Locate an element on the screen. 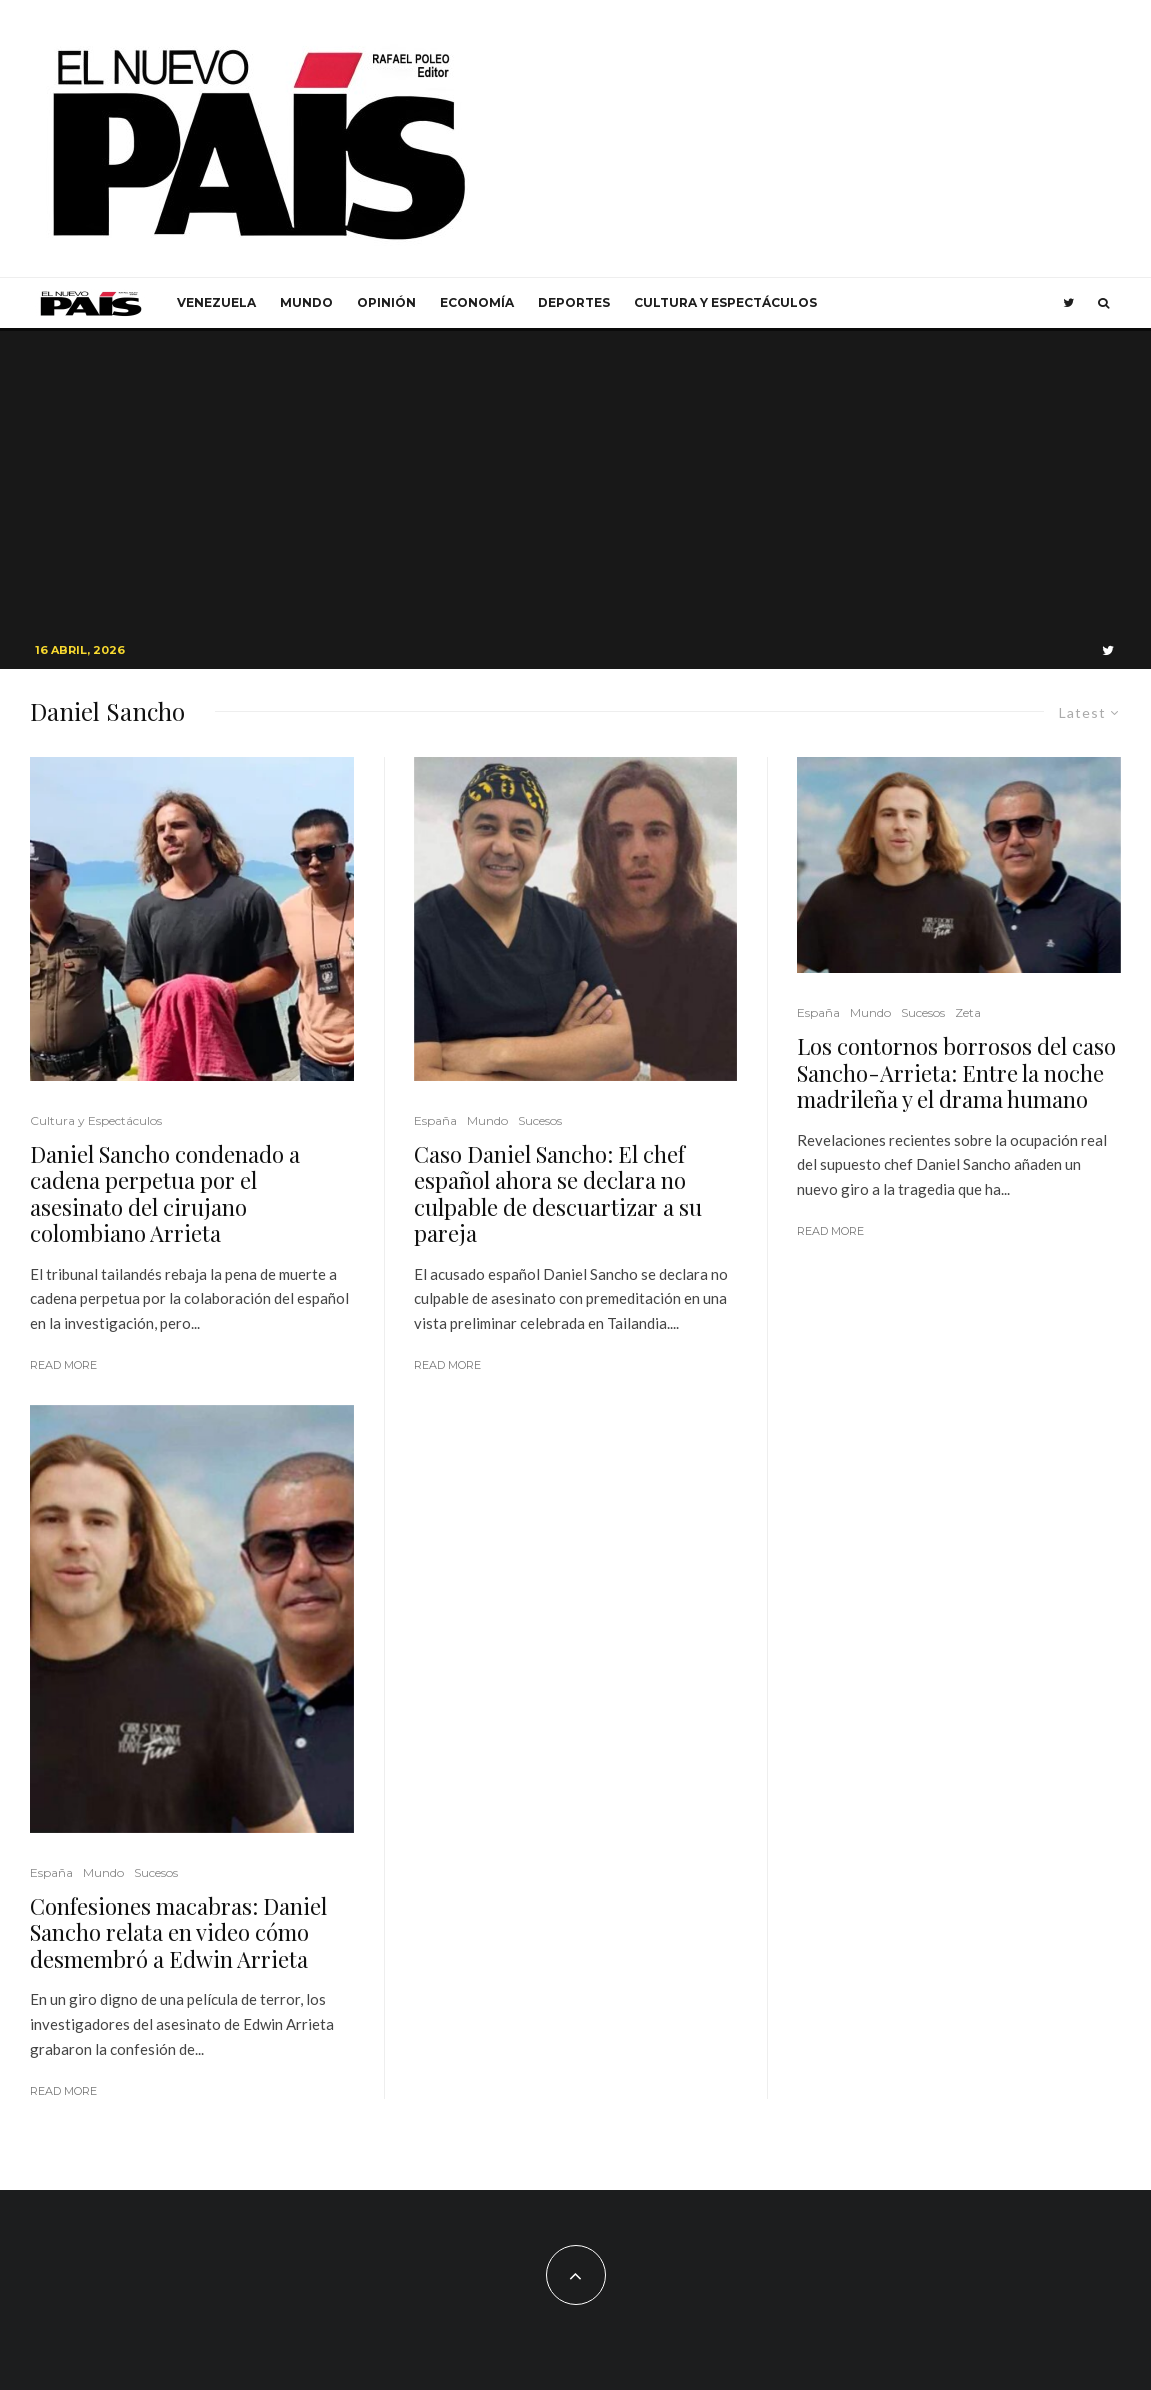 The image size is (1151, 2390). Sucesos is located at coordinates (156, 1872).